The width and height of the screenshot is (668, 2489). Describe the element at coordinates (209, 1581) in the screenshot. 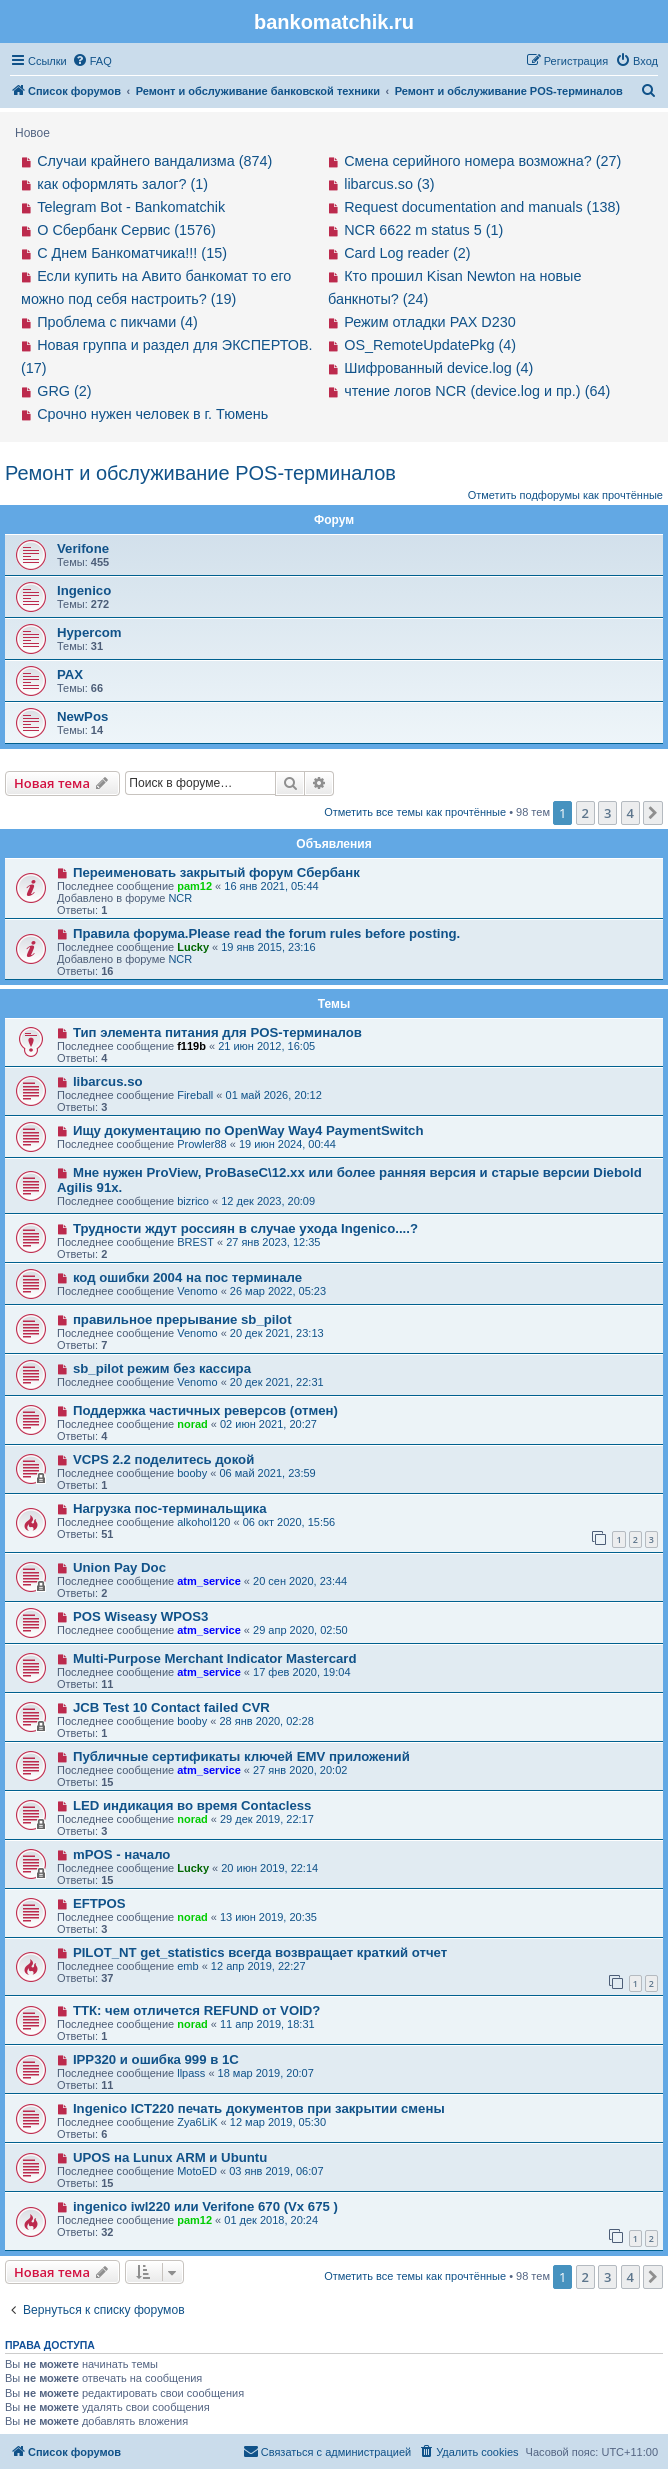

I see `atm_service` at that location.